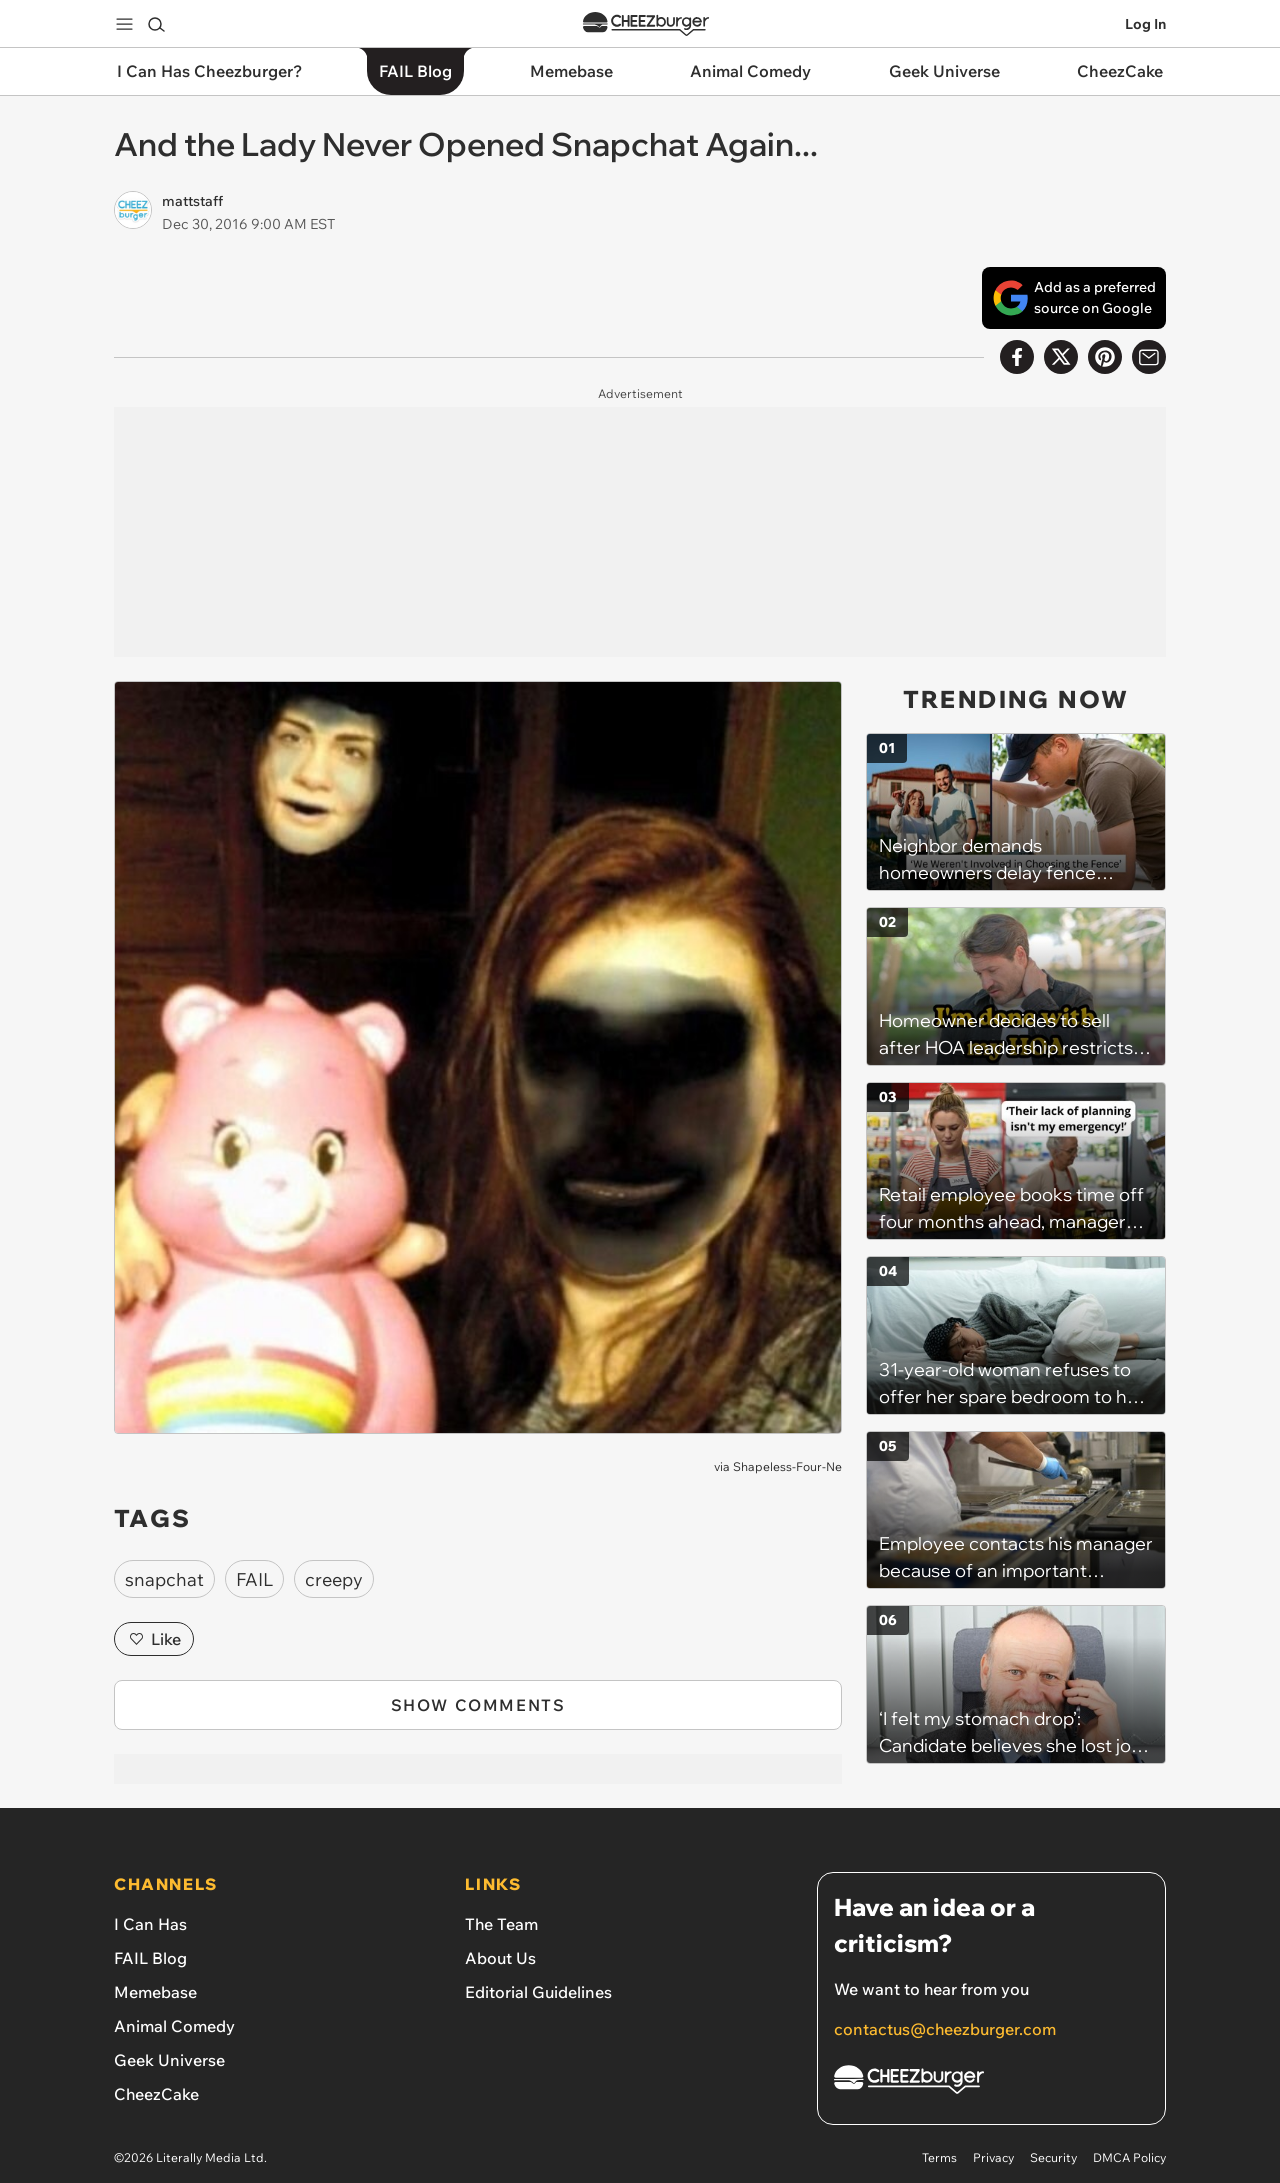  I want to click on Geek Universe, so click(169, 2060).